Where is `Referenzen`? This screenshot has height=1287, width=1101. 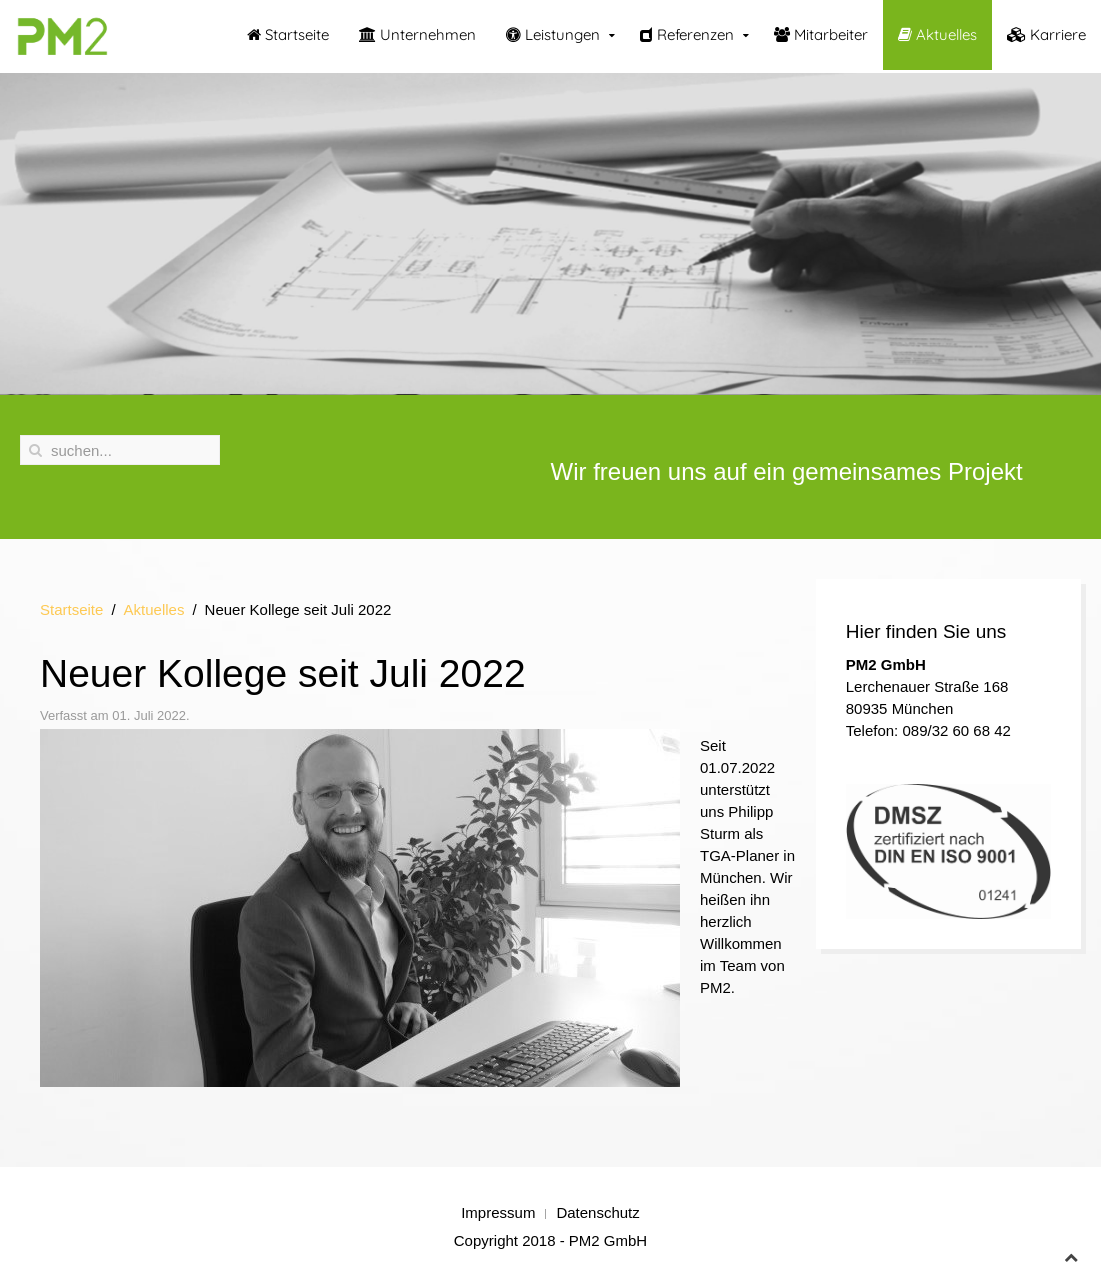 Referenzen is located at coordinates (687, 34).